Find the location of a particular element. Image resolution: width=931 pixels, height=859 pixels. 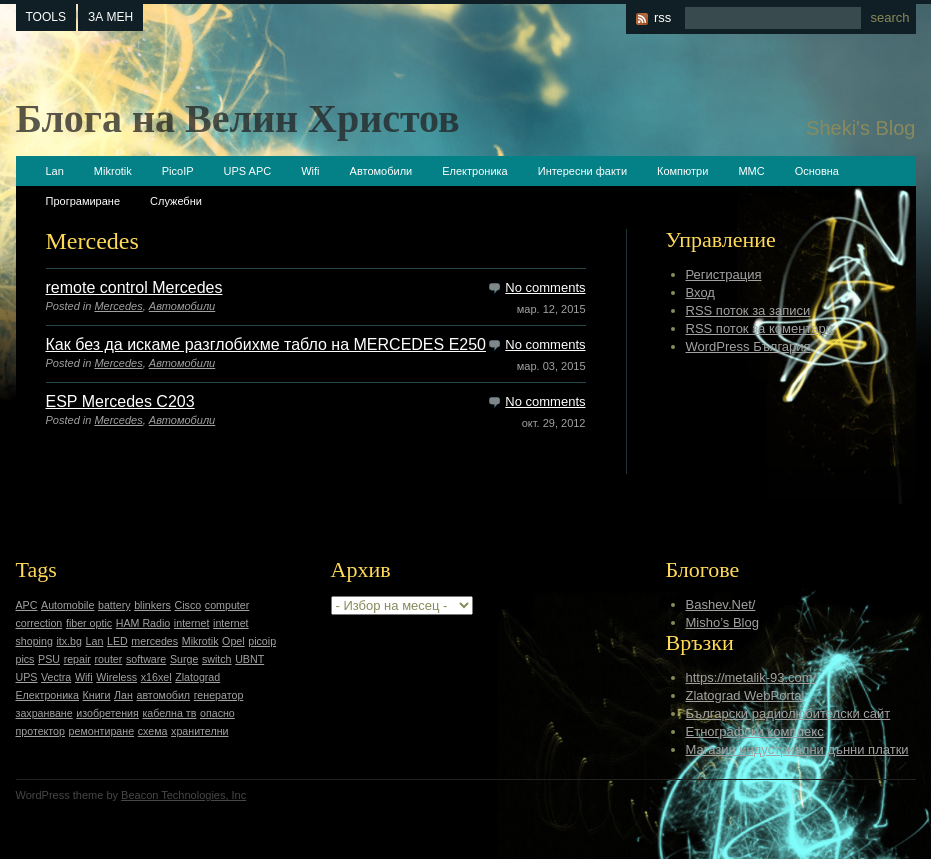

генератор is located at coordinates (219, 695).